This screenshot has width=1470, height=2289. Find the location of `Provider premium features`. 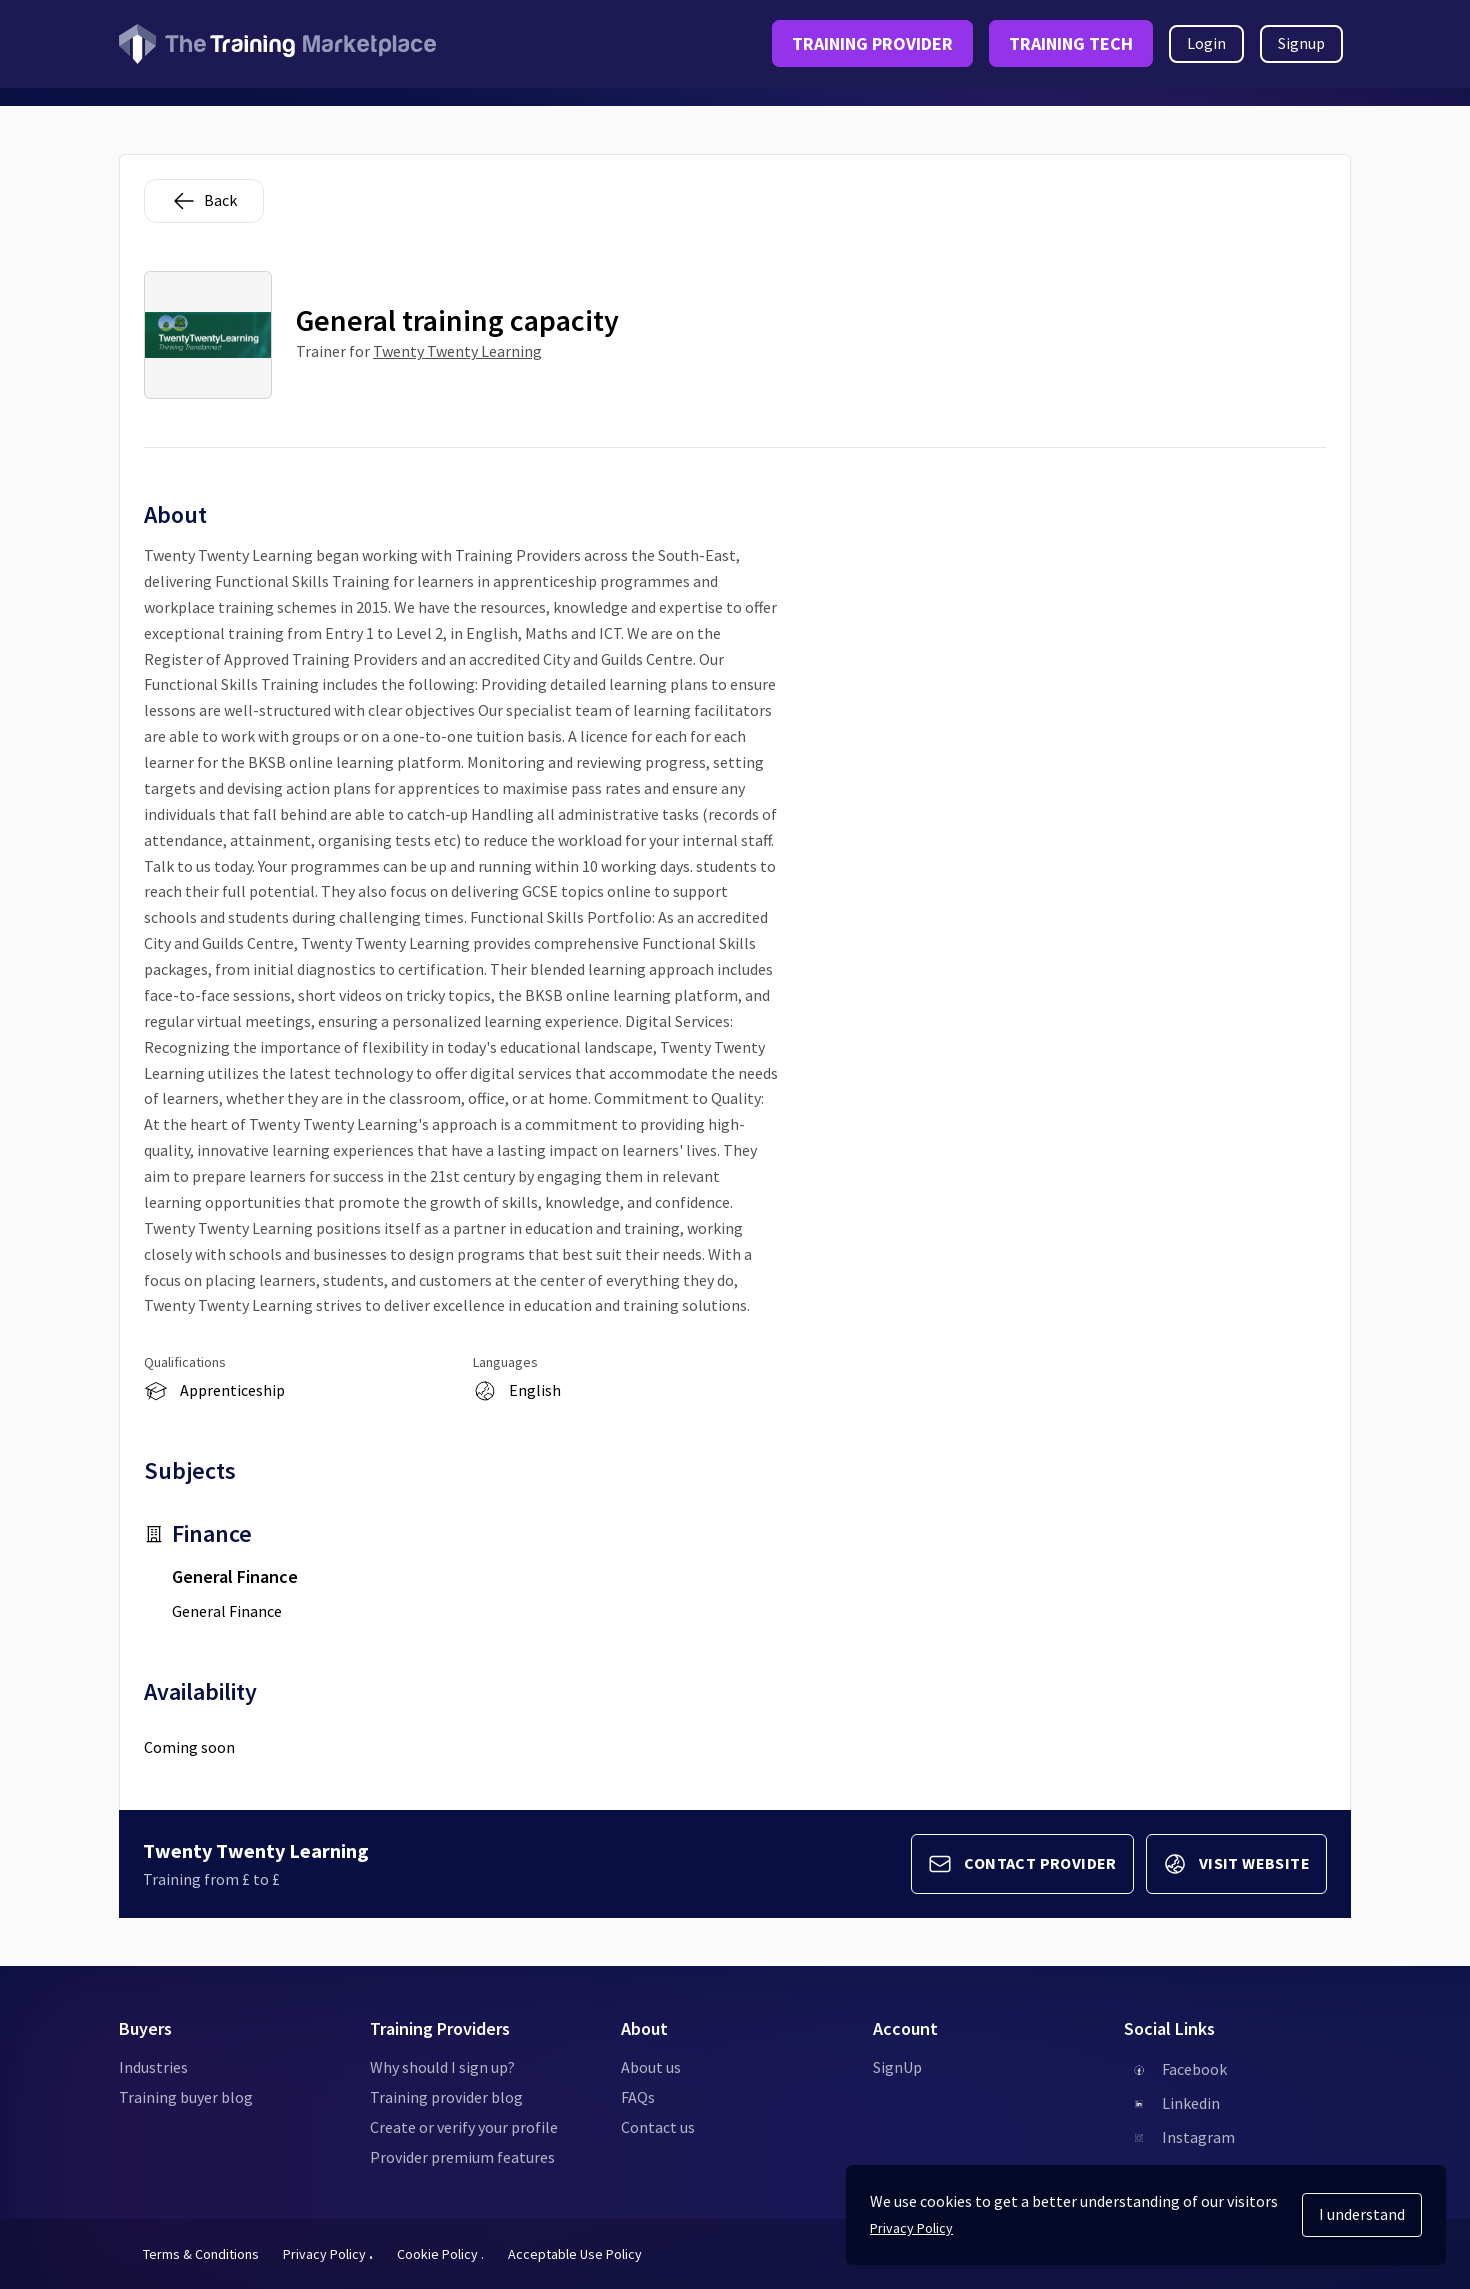

Provider premium features is located at coordinates (462, 2157).